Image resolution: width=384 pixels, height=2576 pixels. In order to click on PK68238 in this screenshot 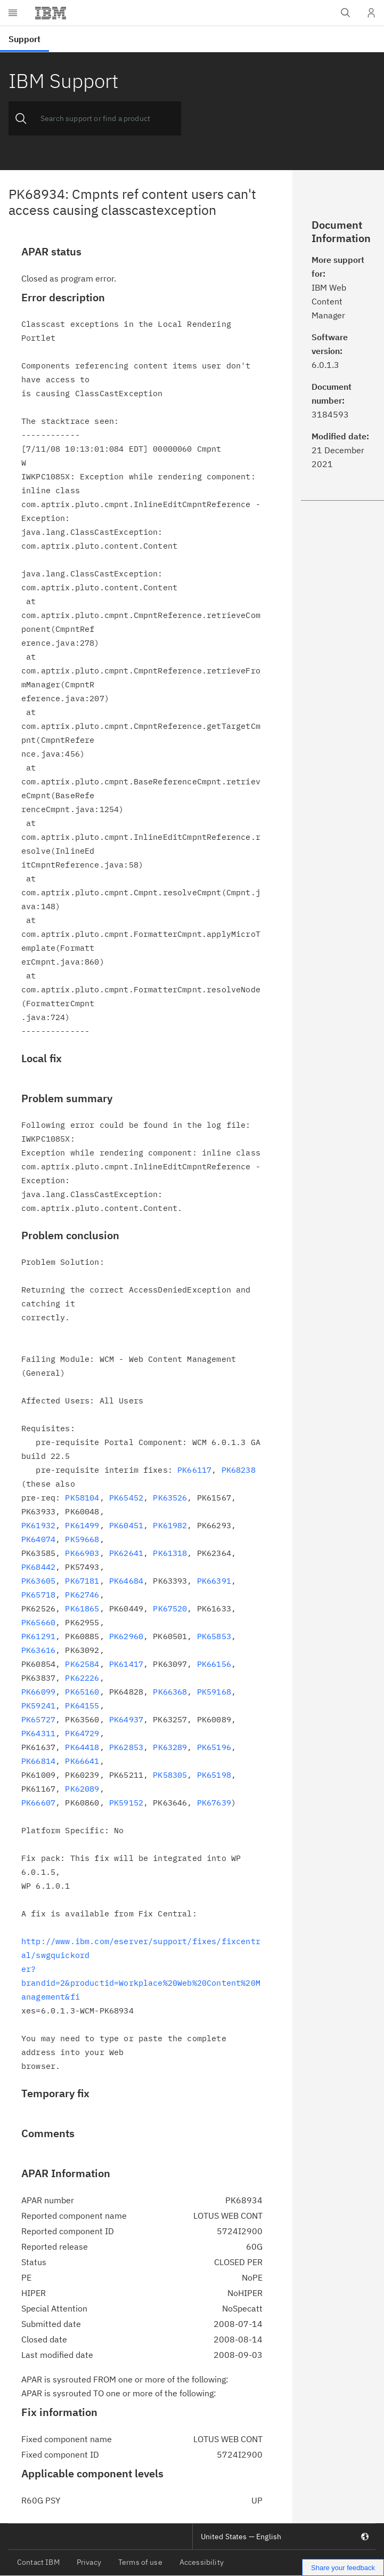, I will do `click(239, 1470)`.